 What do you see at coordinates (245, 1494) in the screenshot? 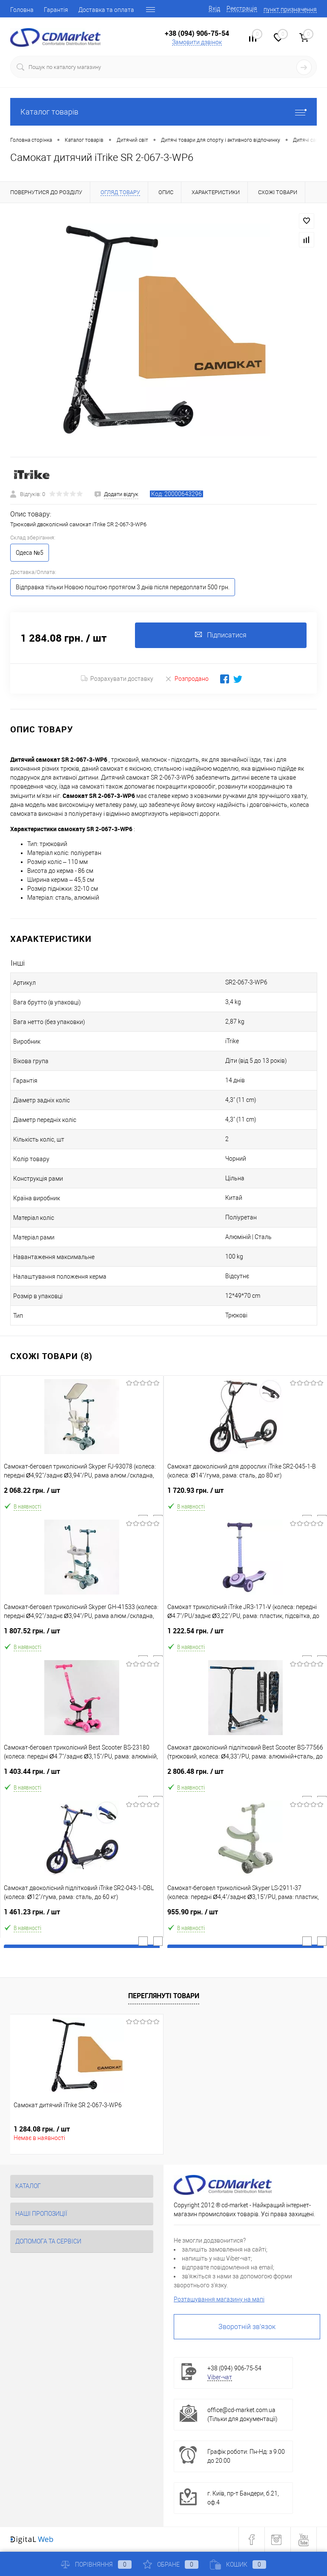
I see `1 720.93 грн.` at bounding box center [245, 1494].